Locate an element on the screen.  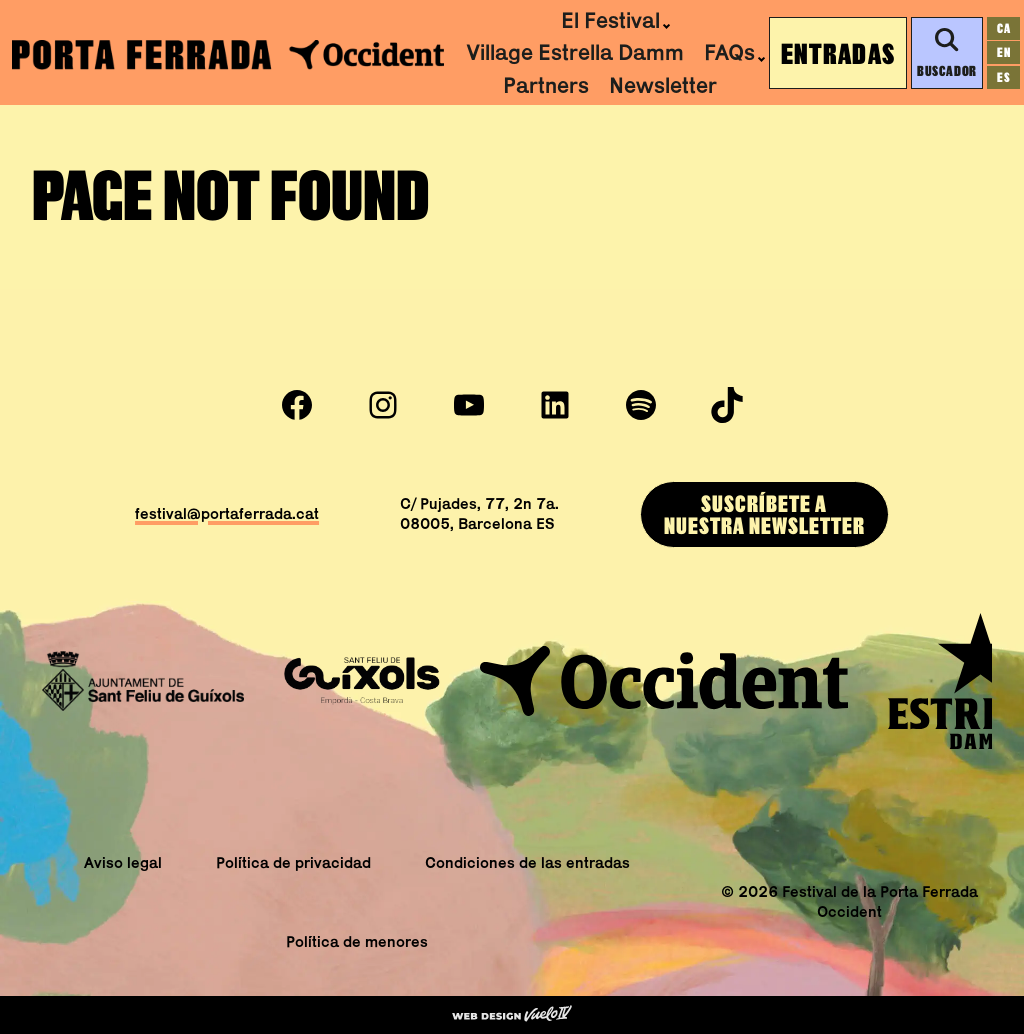
Entradas is located at coordinates (838, 53).